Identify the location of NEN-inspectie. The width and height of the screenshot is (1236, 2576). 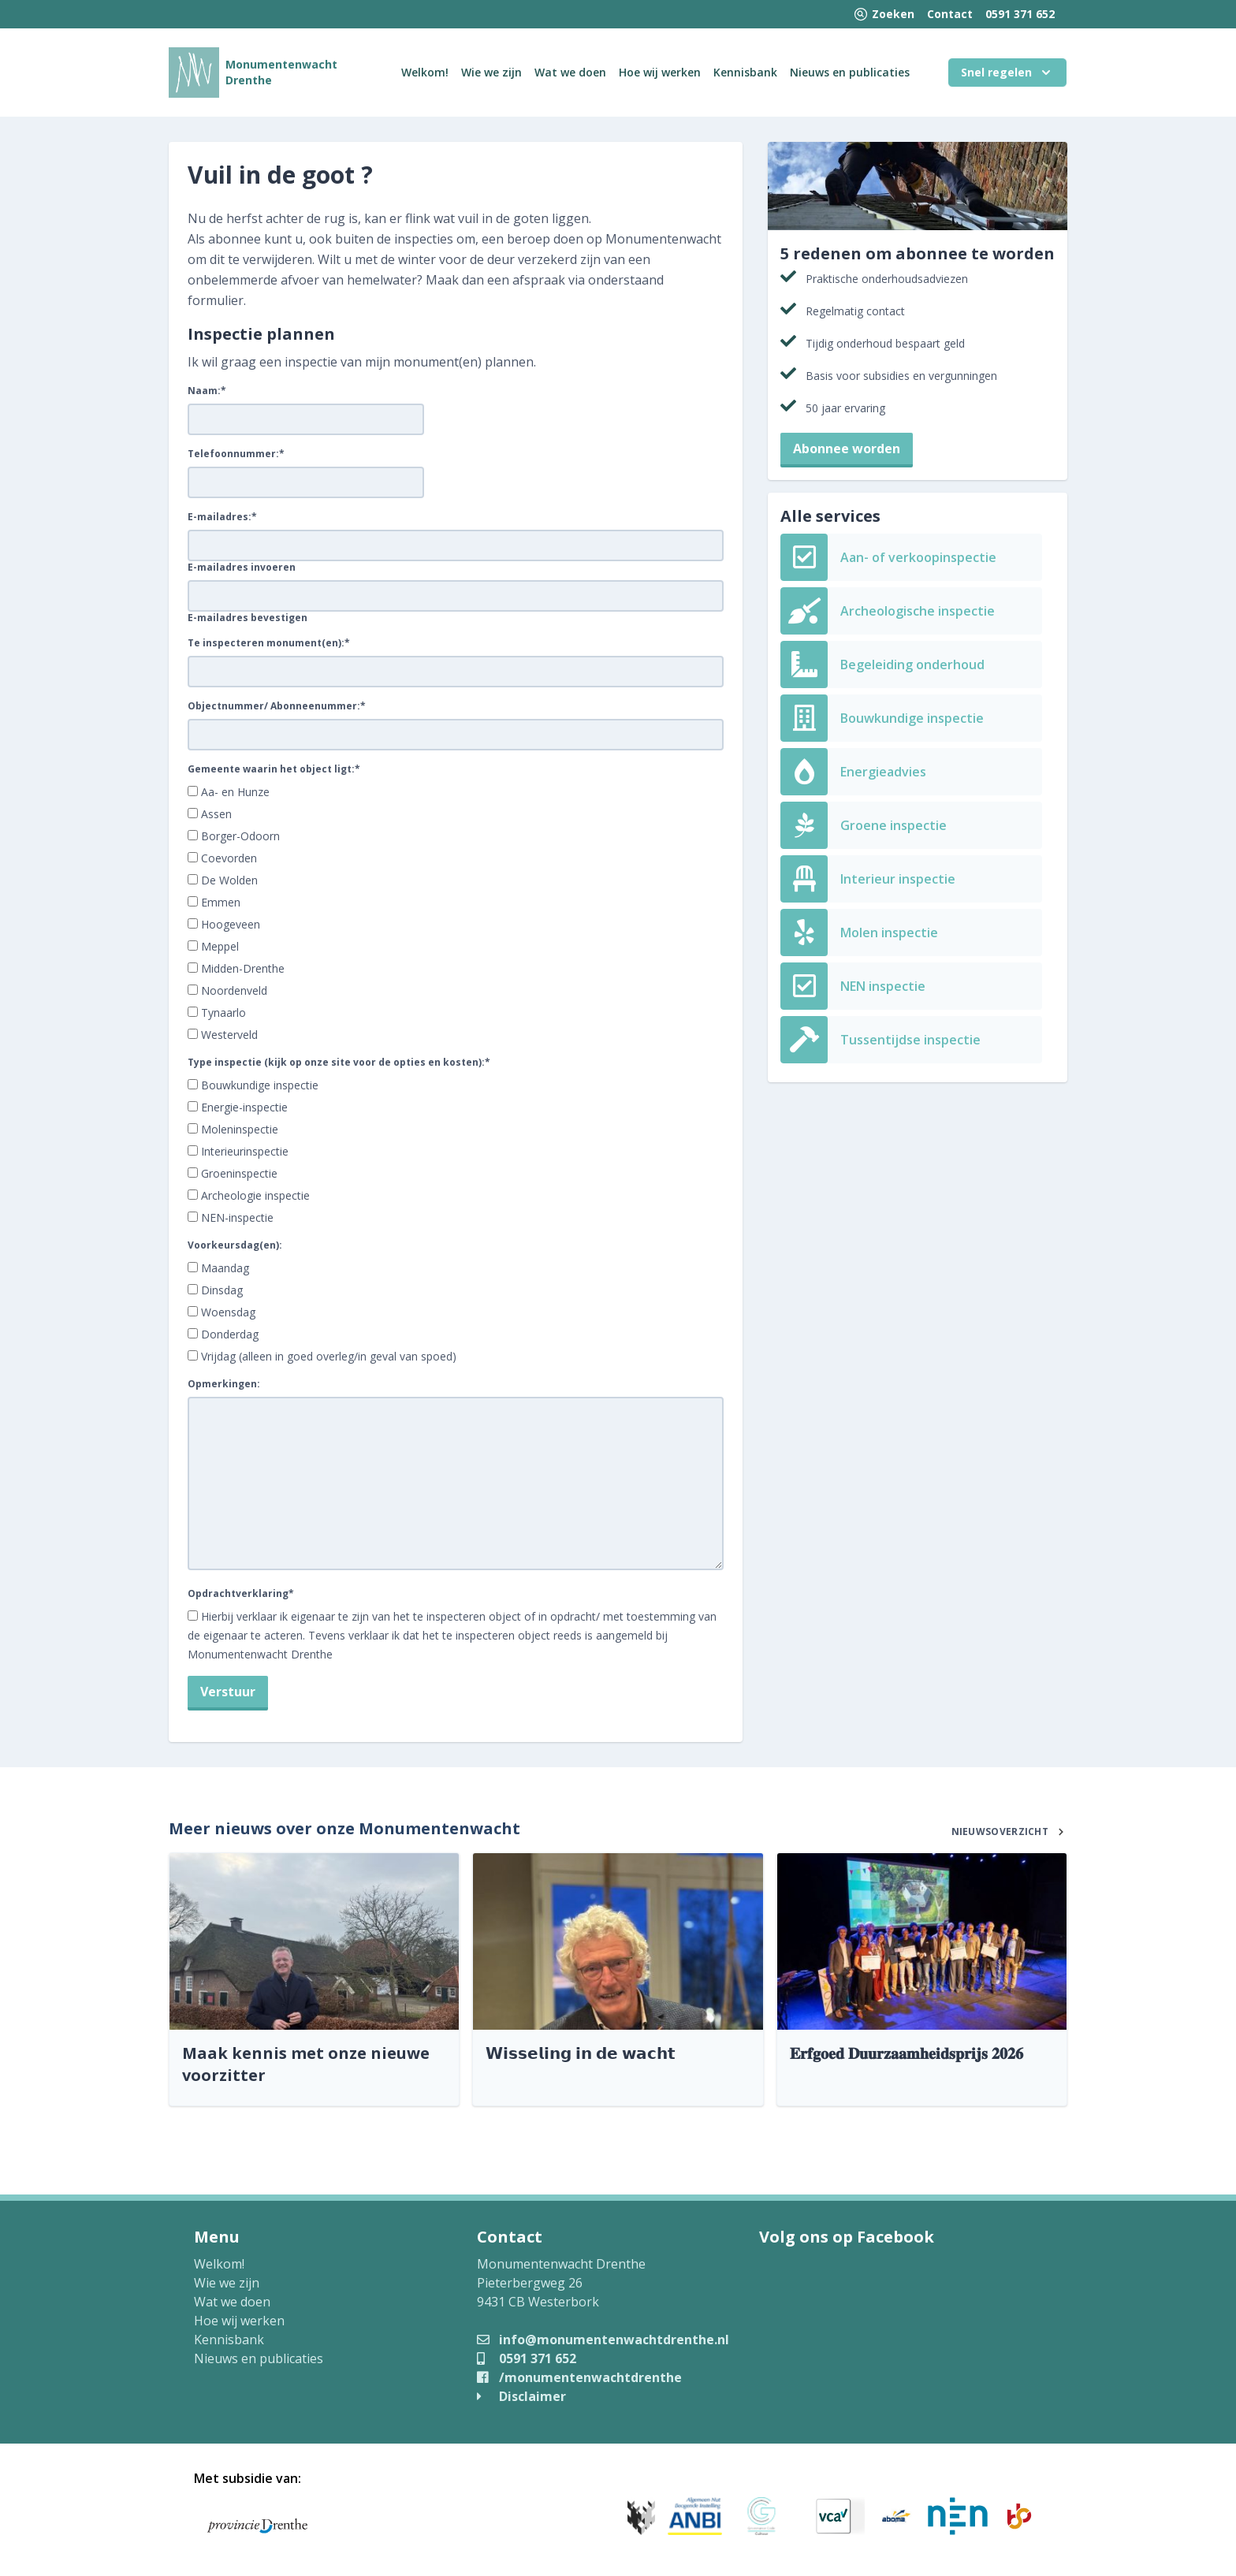
(237, 1217).